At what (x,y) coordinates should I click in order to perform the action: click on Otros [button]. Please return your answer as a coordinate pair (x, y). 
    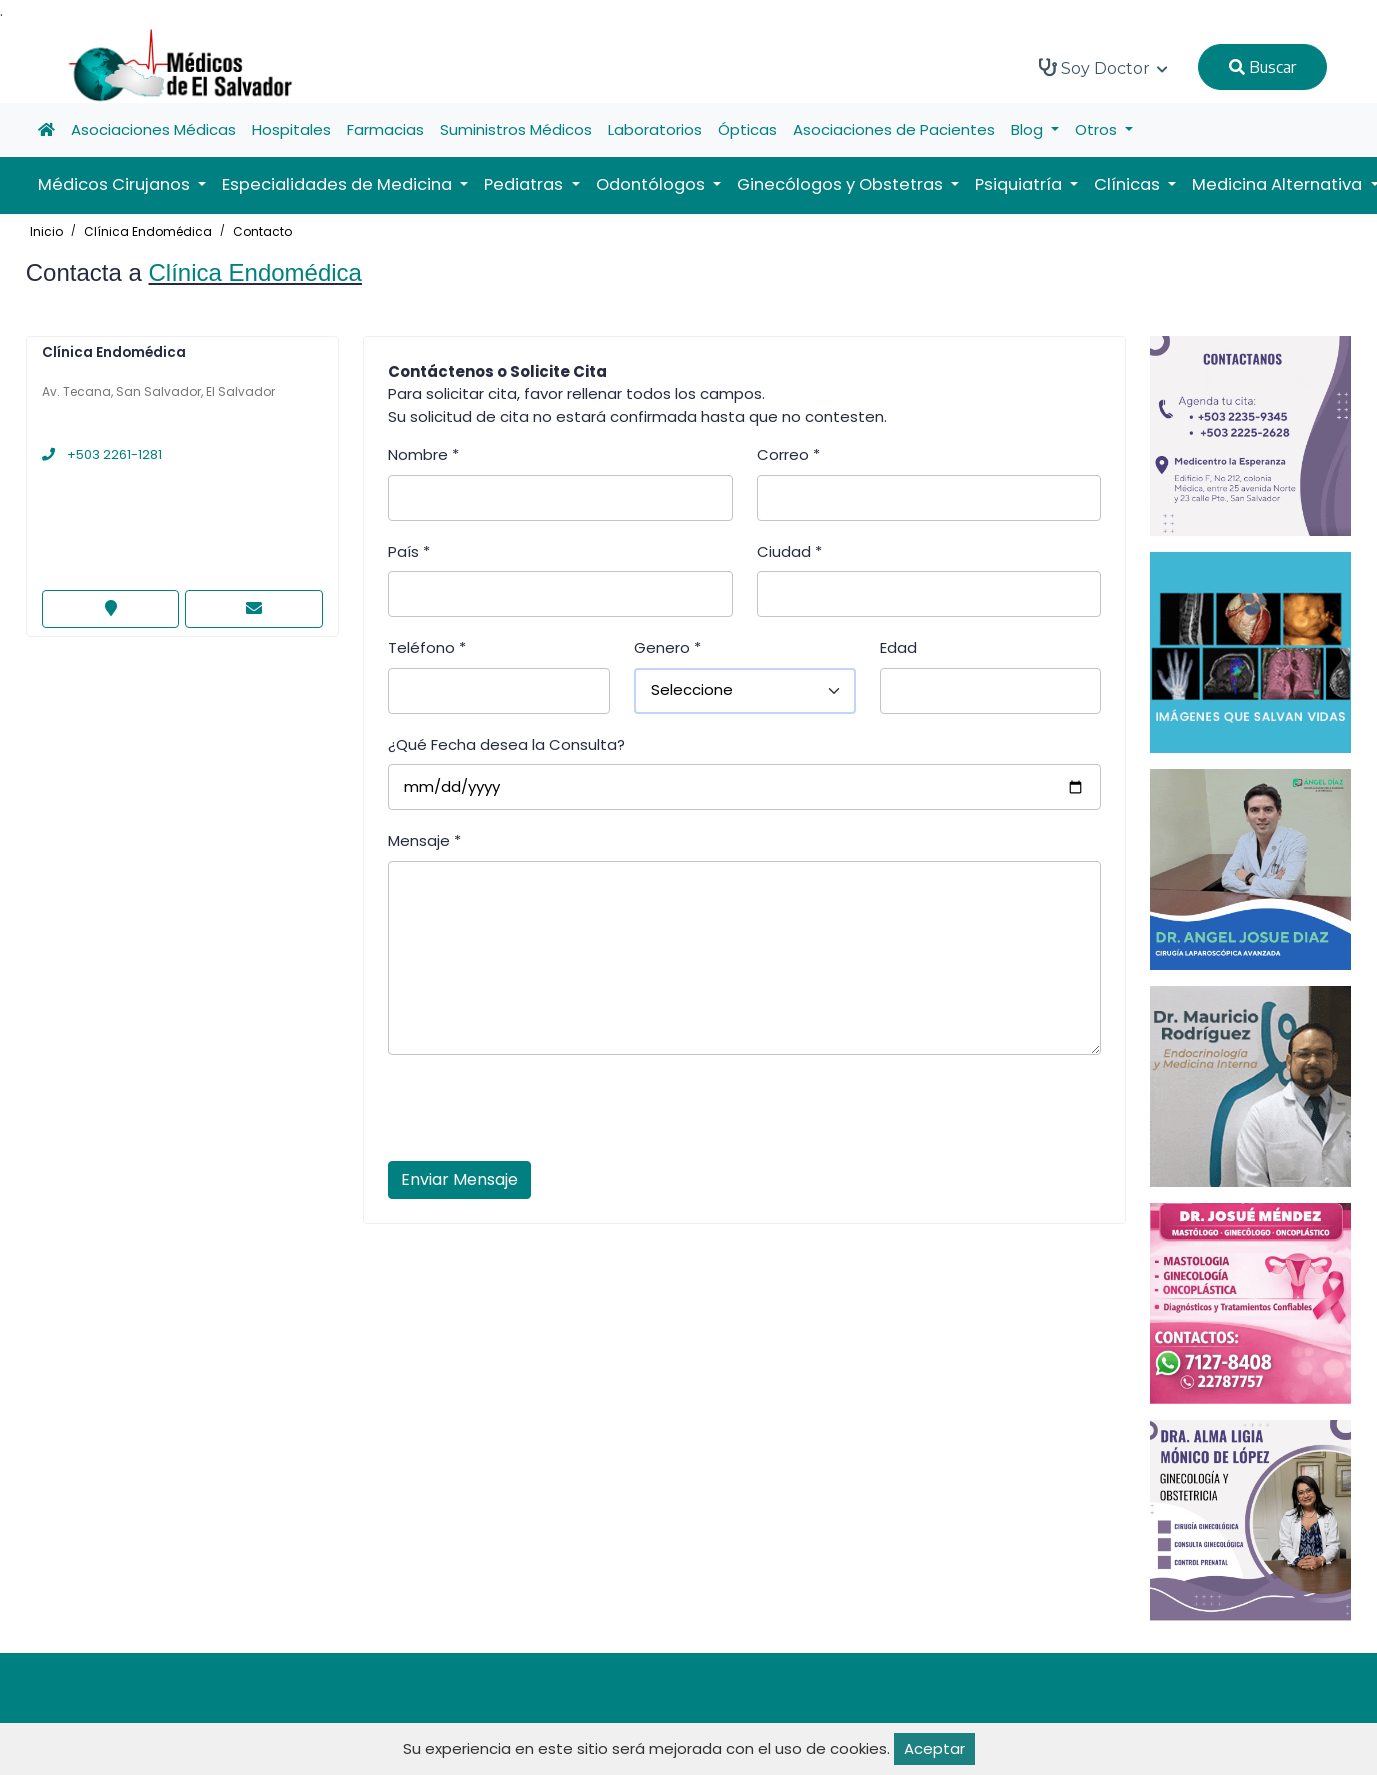
    Looking at the image, I should click on (1098, 129).